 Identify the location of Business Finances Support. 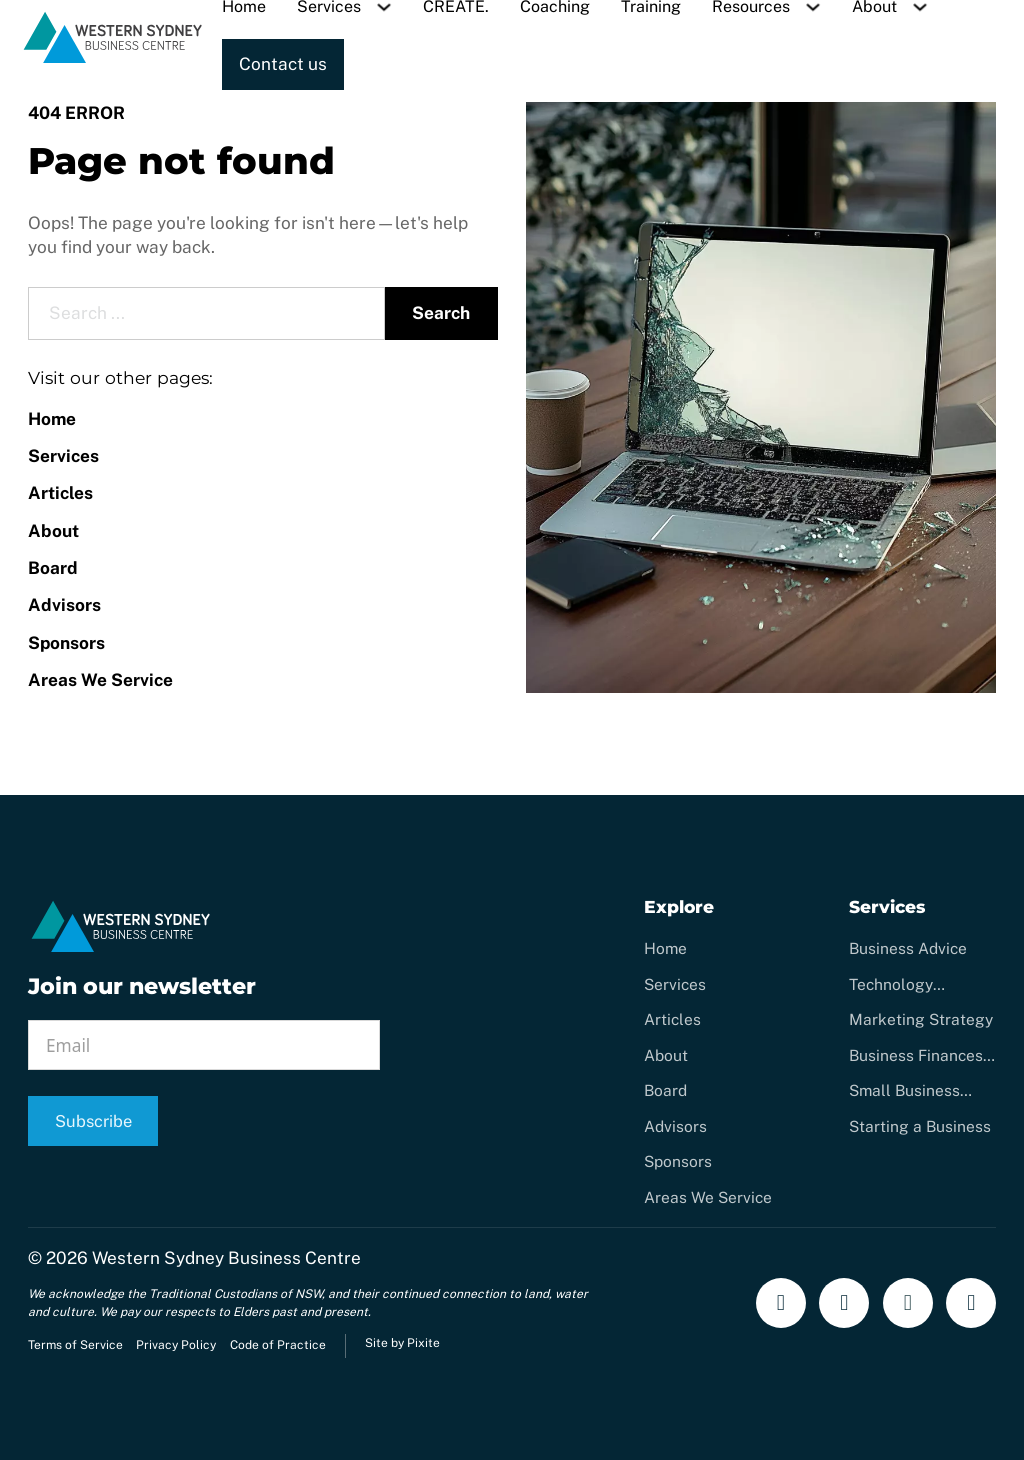
(916, 1056).